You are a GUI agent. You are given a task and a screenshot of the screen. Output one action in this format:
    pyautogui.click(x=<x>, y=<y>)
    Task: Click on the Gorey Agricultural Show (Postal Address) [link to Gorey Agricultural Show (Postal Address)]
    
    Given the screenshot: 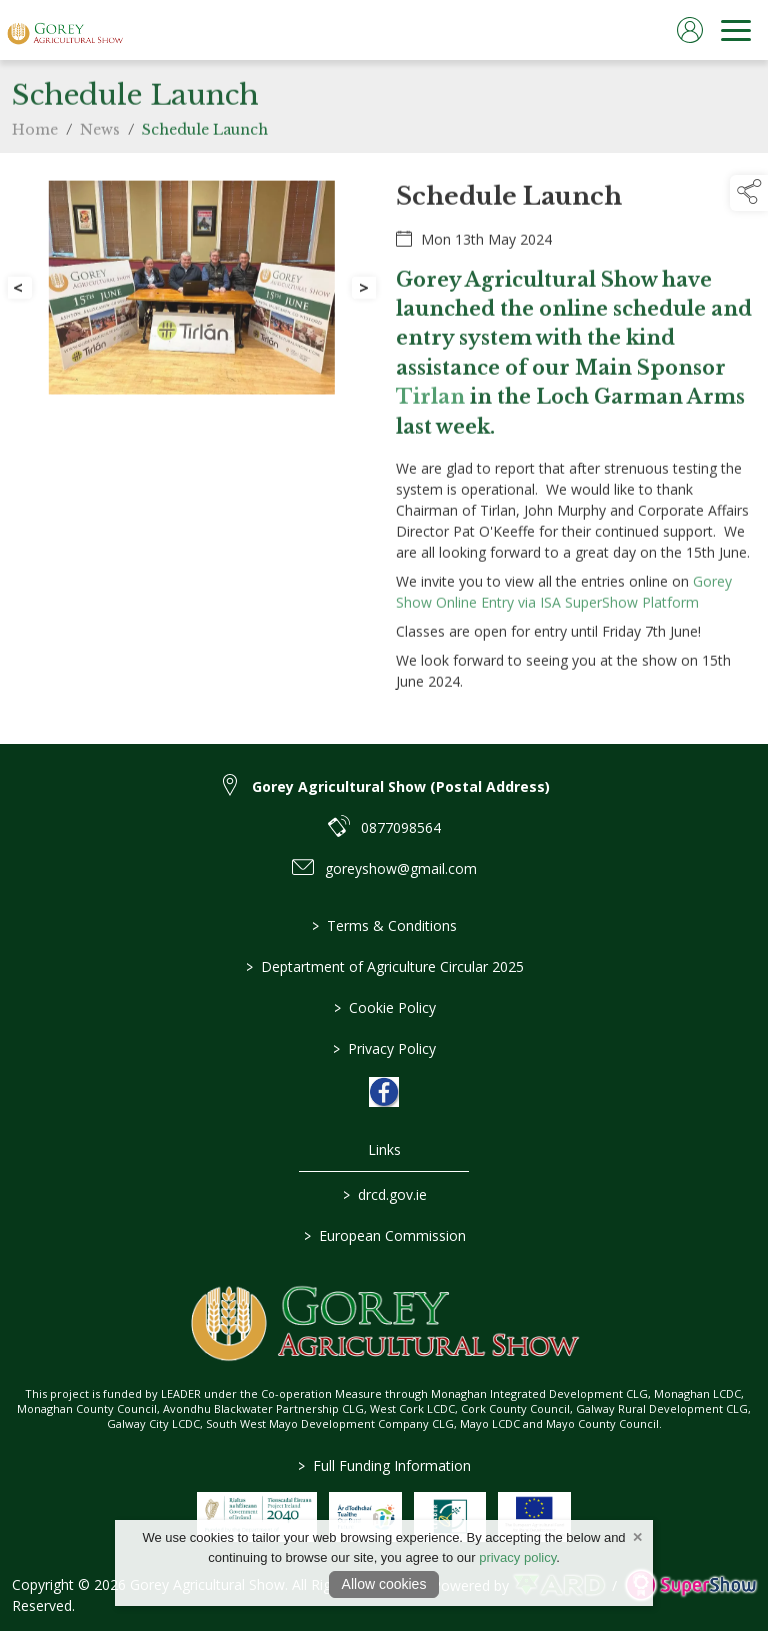 What is the action you would take?
    pyautogui.click(x=401, y=786)
    